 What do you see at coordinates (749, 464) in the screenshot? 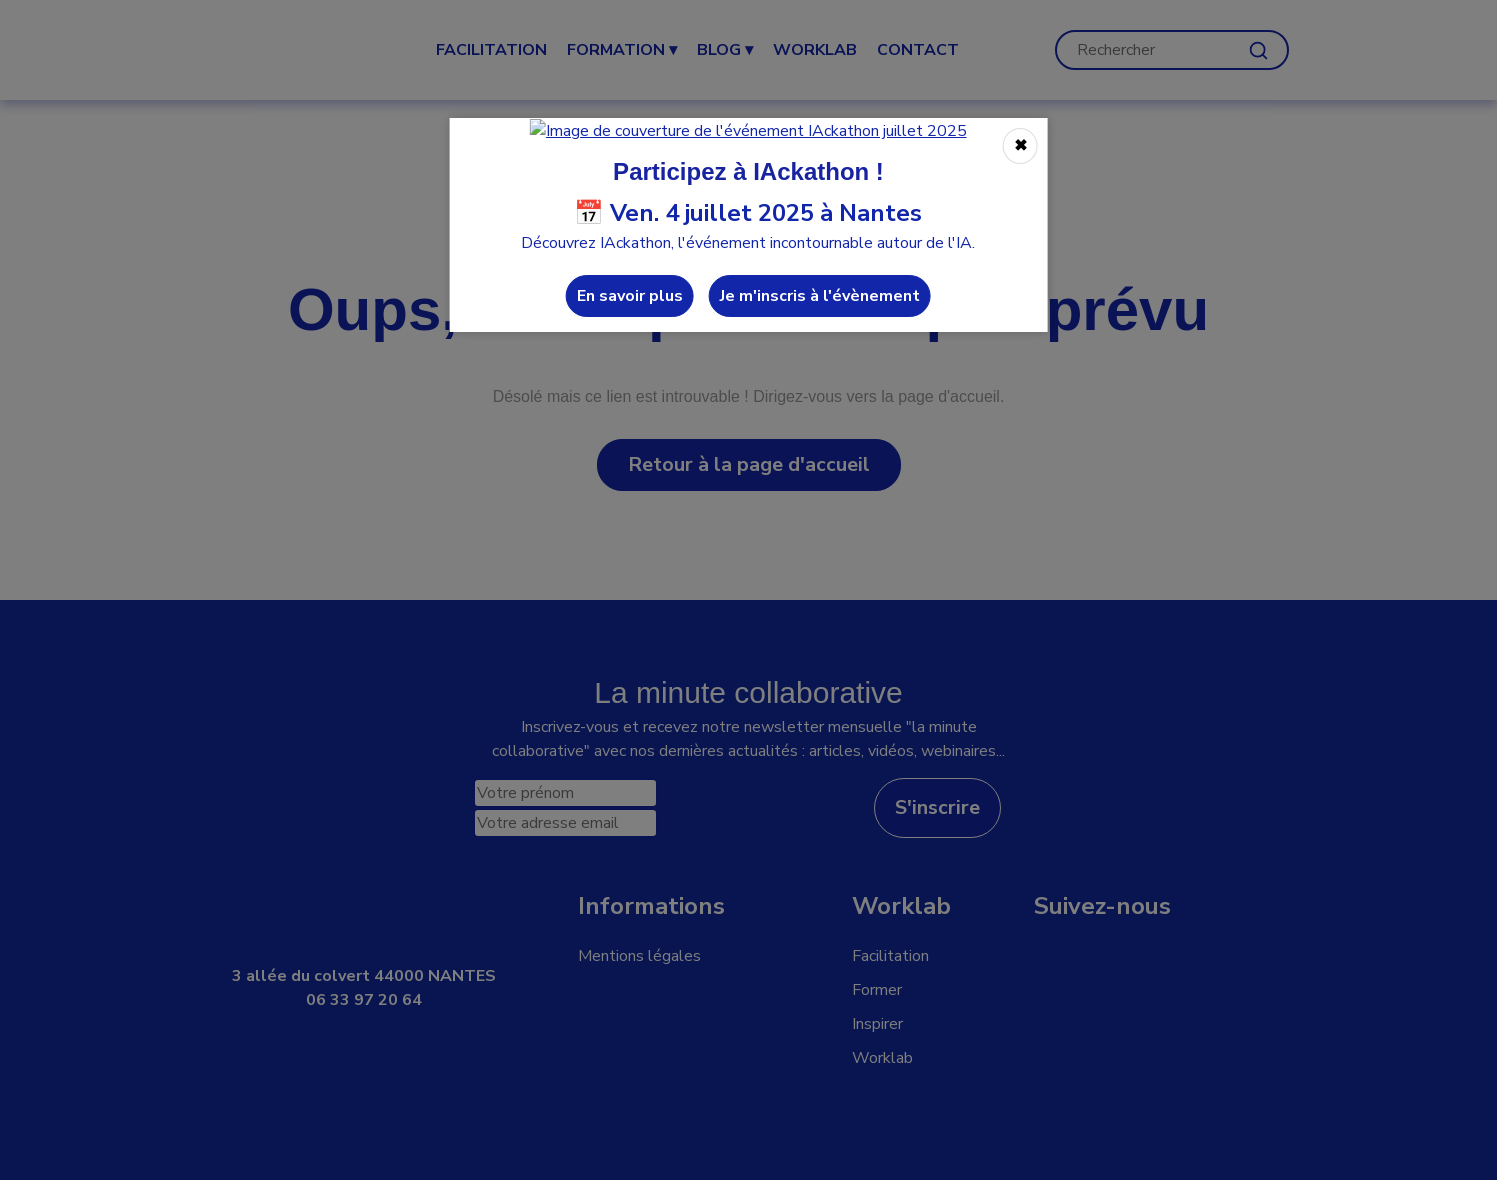
I see `Retour à la page d'accueil` at bounding box center [749, 464].